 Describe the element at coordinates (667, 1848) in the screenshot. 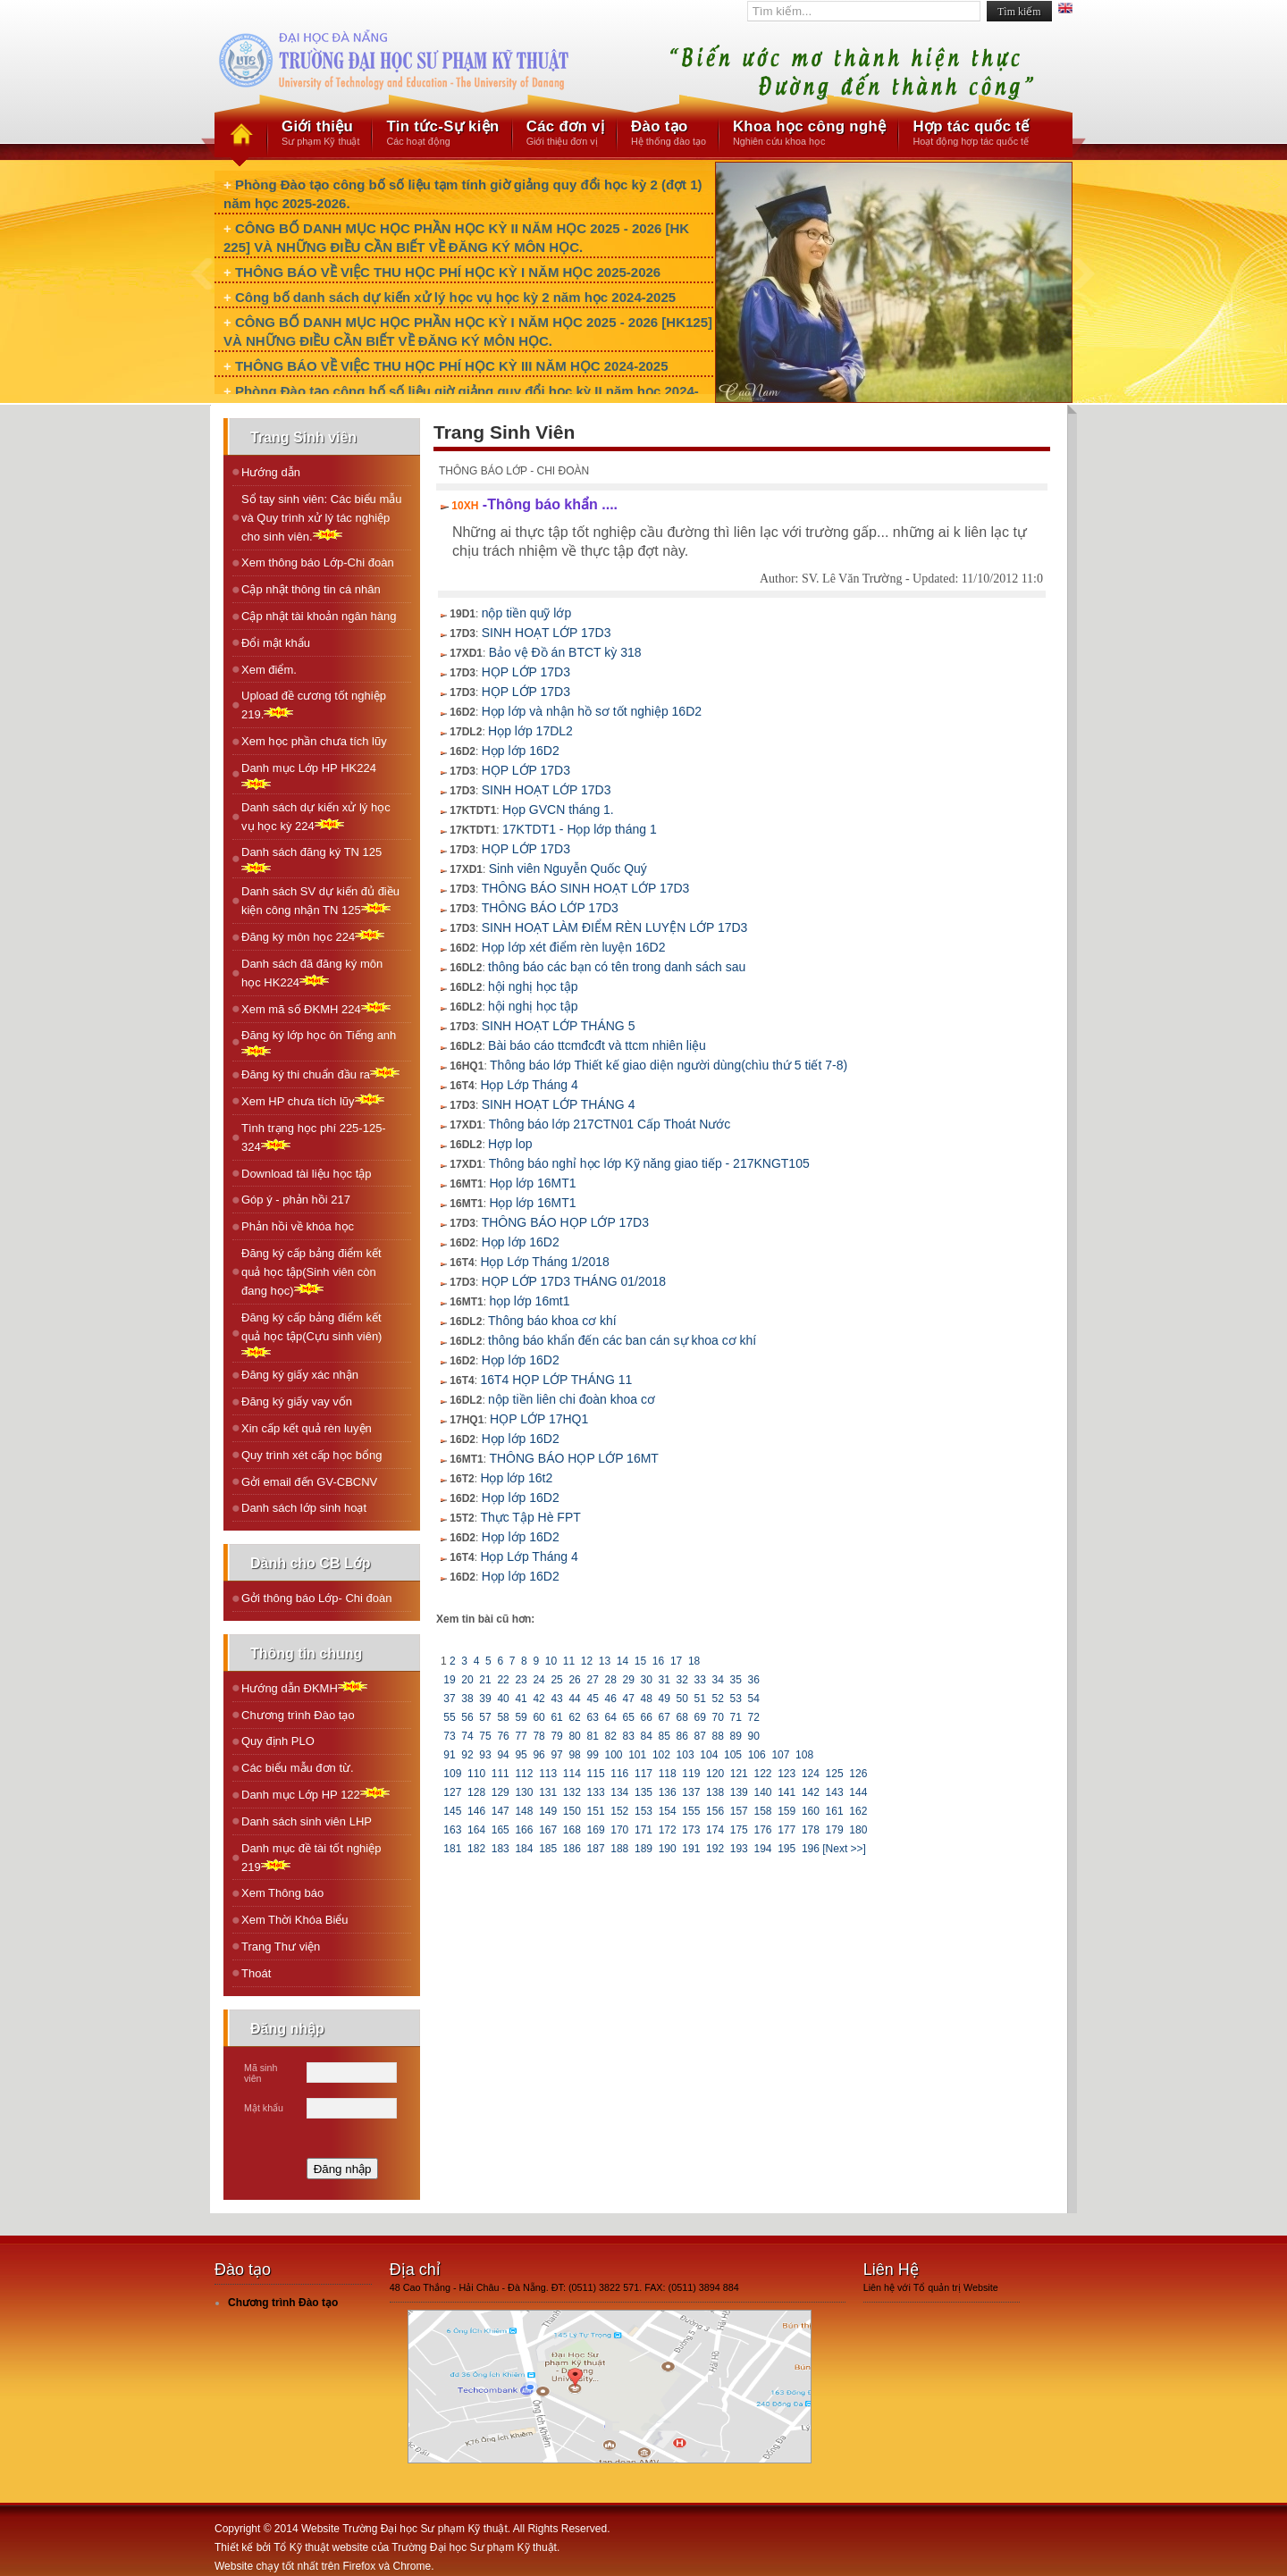

I see `190` at that location.